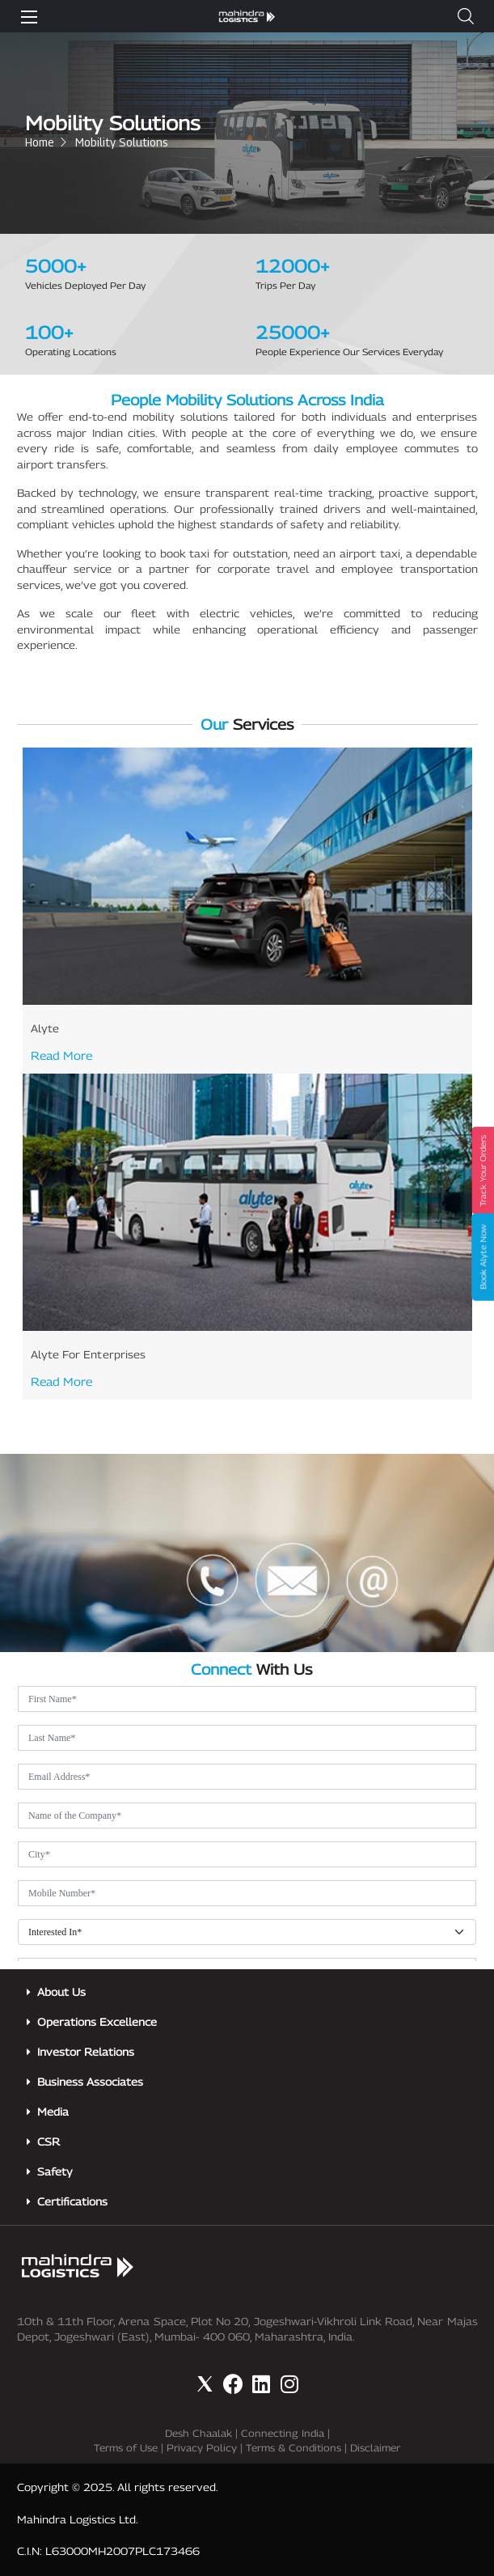 Image resolution: width=494 pixels, height=2576 pixels. What do you see at coordinates (202, 2448) in the screenshot?
I see `Privacy Policy` at bounding box center [202, 2448].